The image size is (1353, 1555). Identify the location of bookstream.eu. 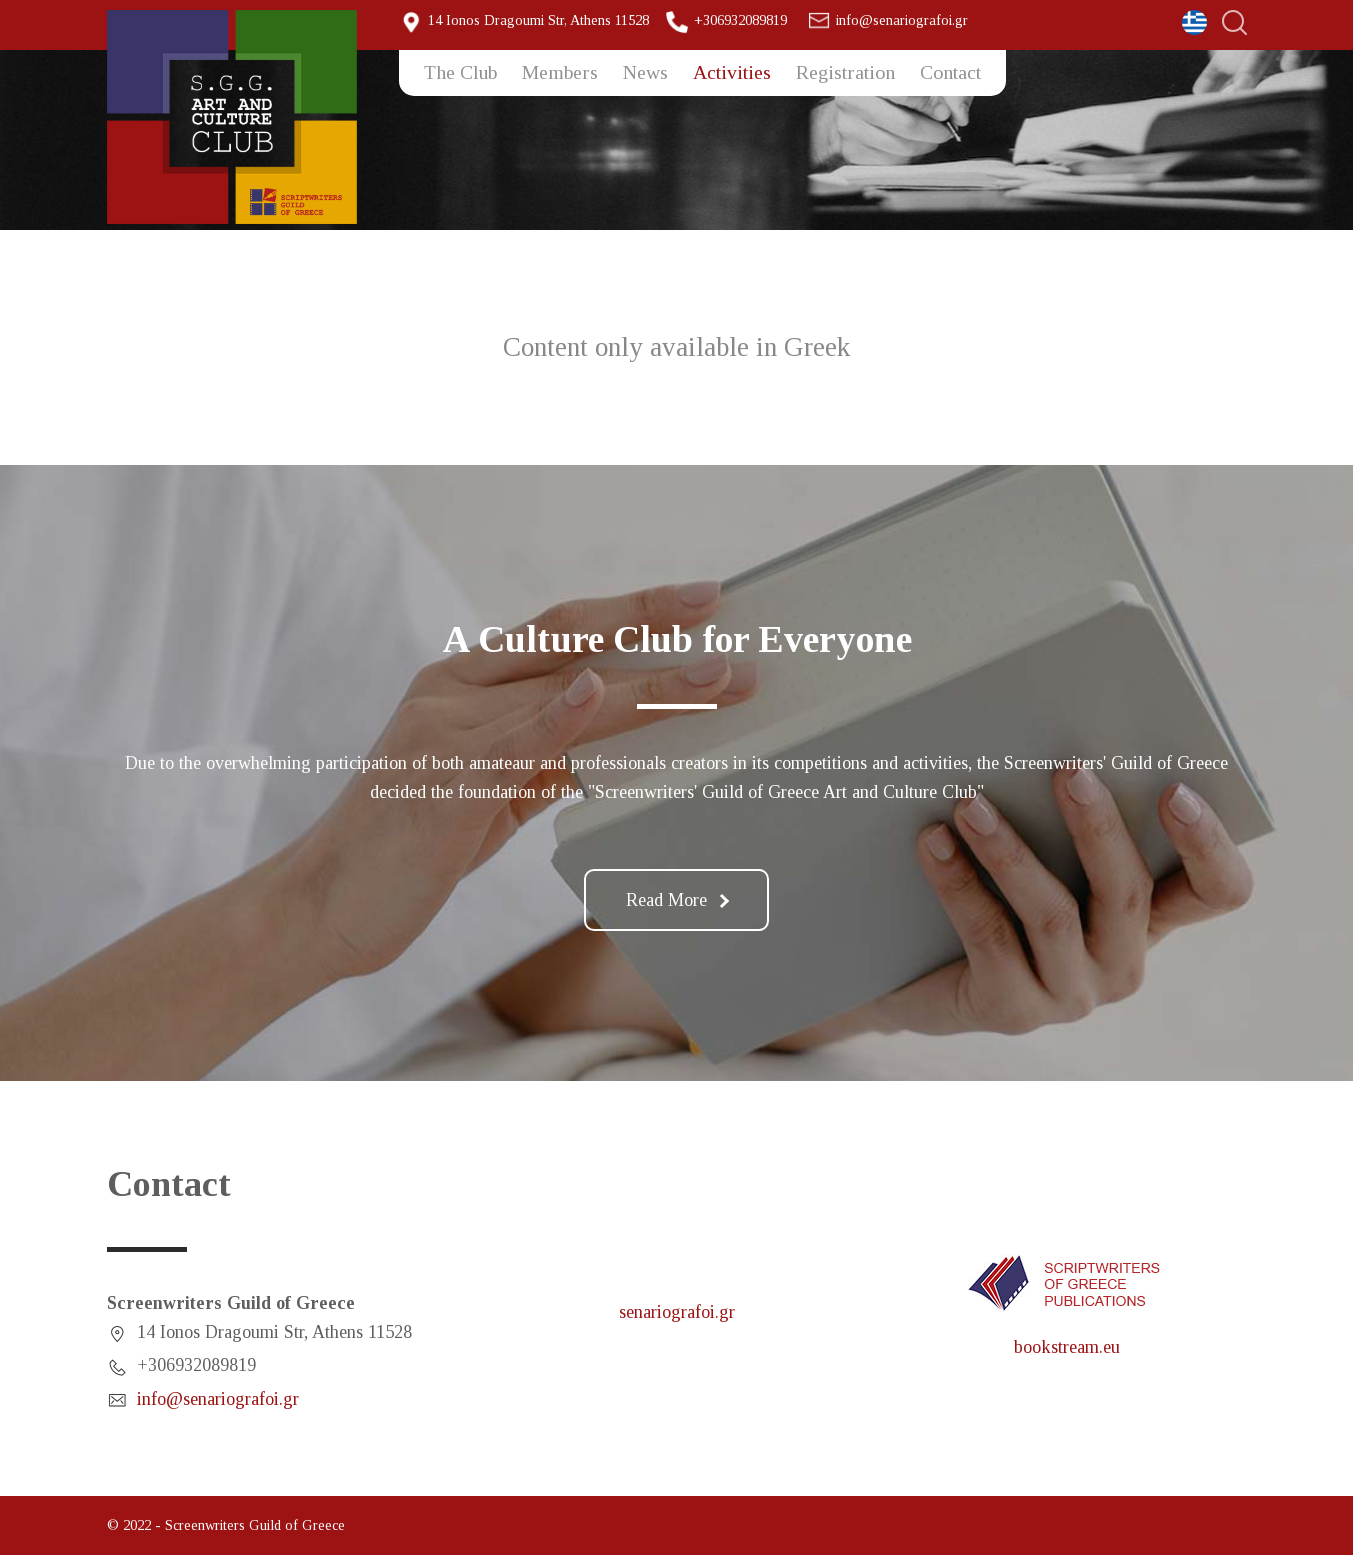
(1067, 1347).